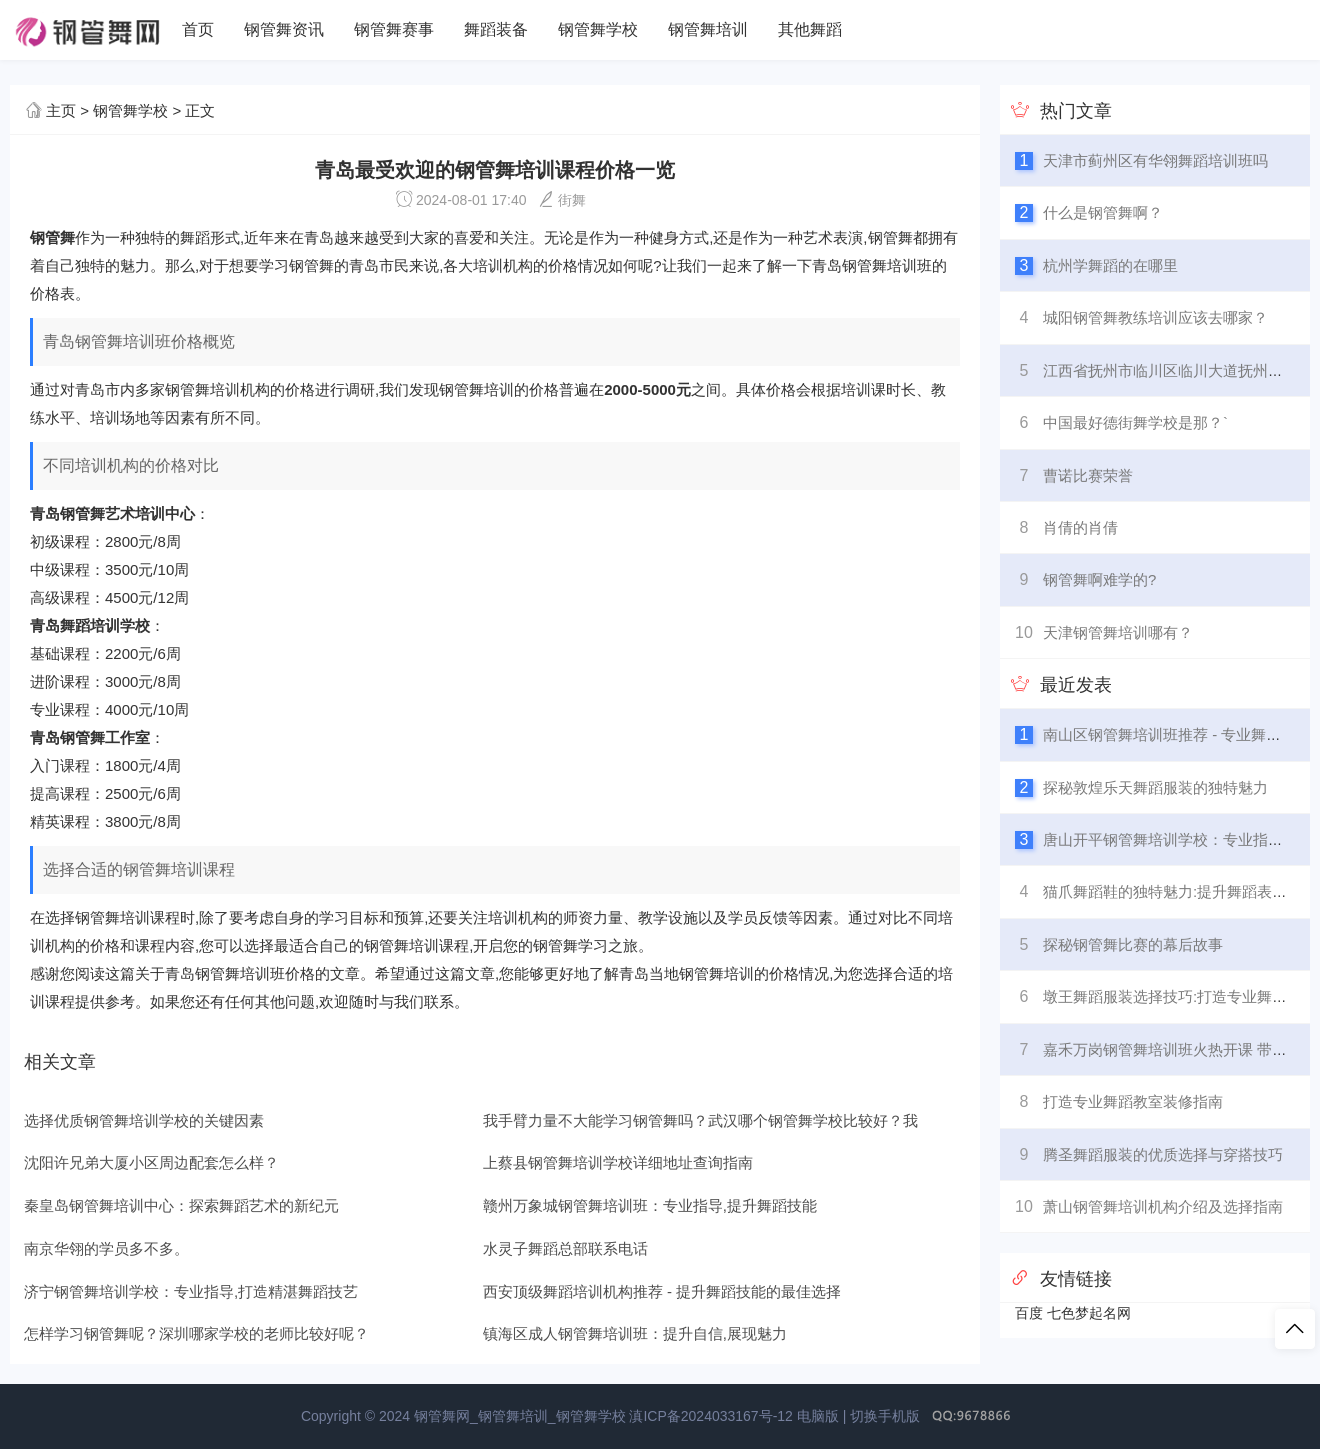 Image resolution: width=1320 pixels, height=1449 pixels. I want to click on 百度, so click(1029, 1313).